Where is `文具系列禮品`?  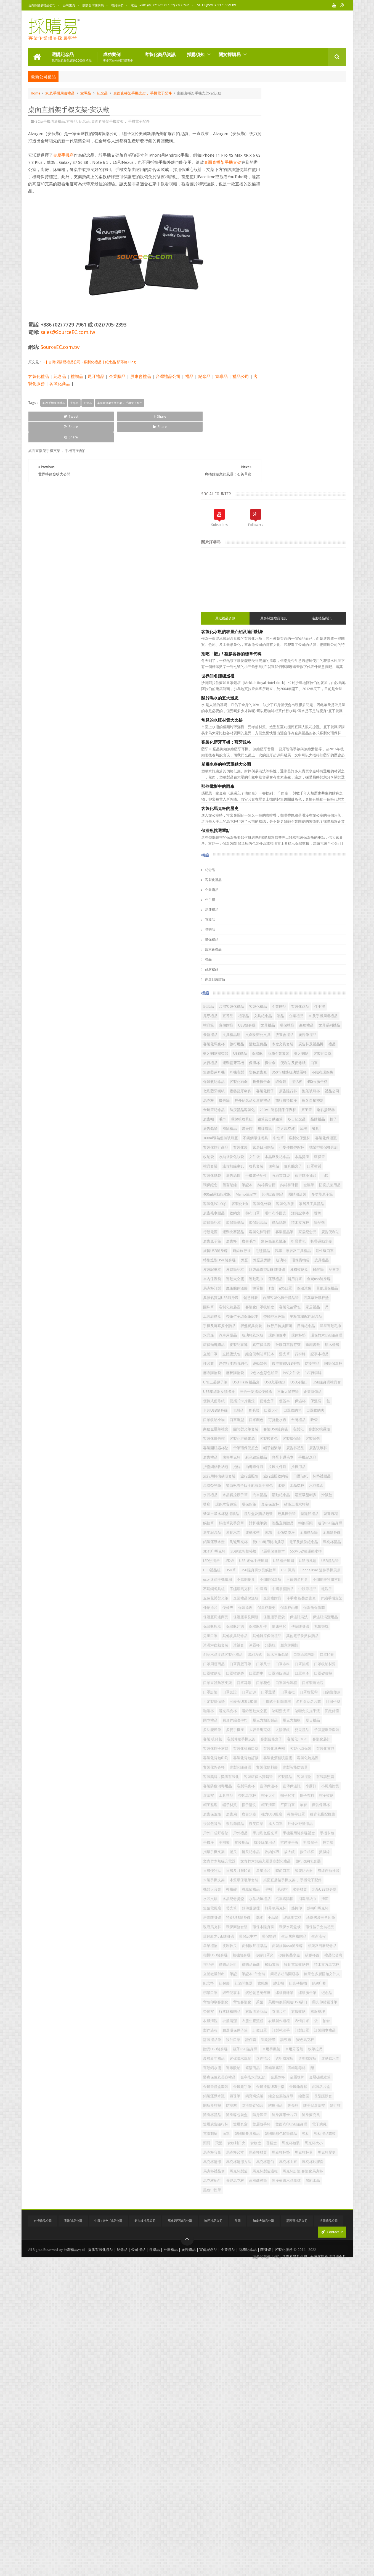 文具系列禮品 is located at coordinates (302, 640).